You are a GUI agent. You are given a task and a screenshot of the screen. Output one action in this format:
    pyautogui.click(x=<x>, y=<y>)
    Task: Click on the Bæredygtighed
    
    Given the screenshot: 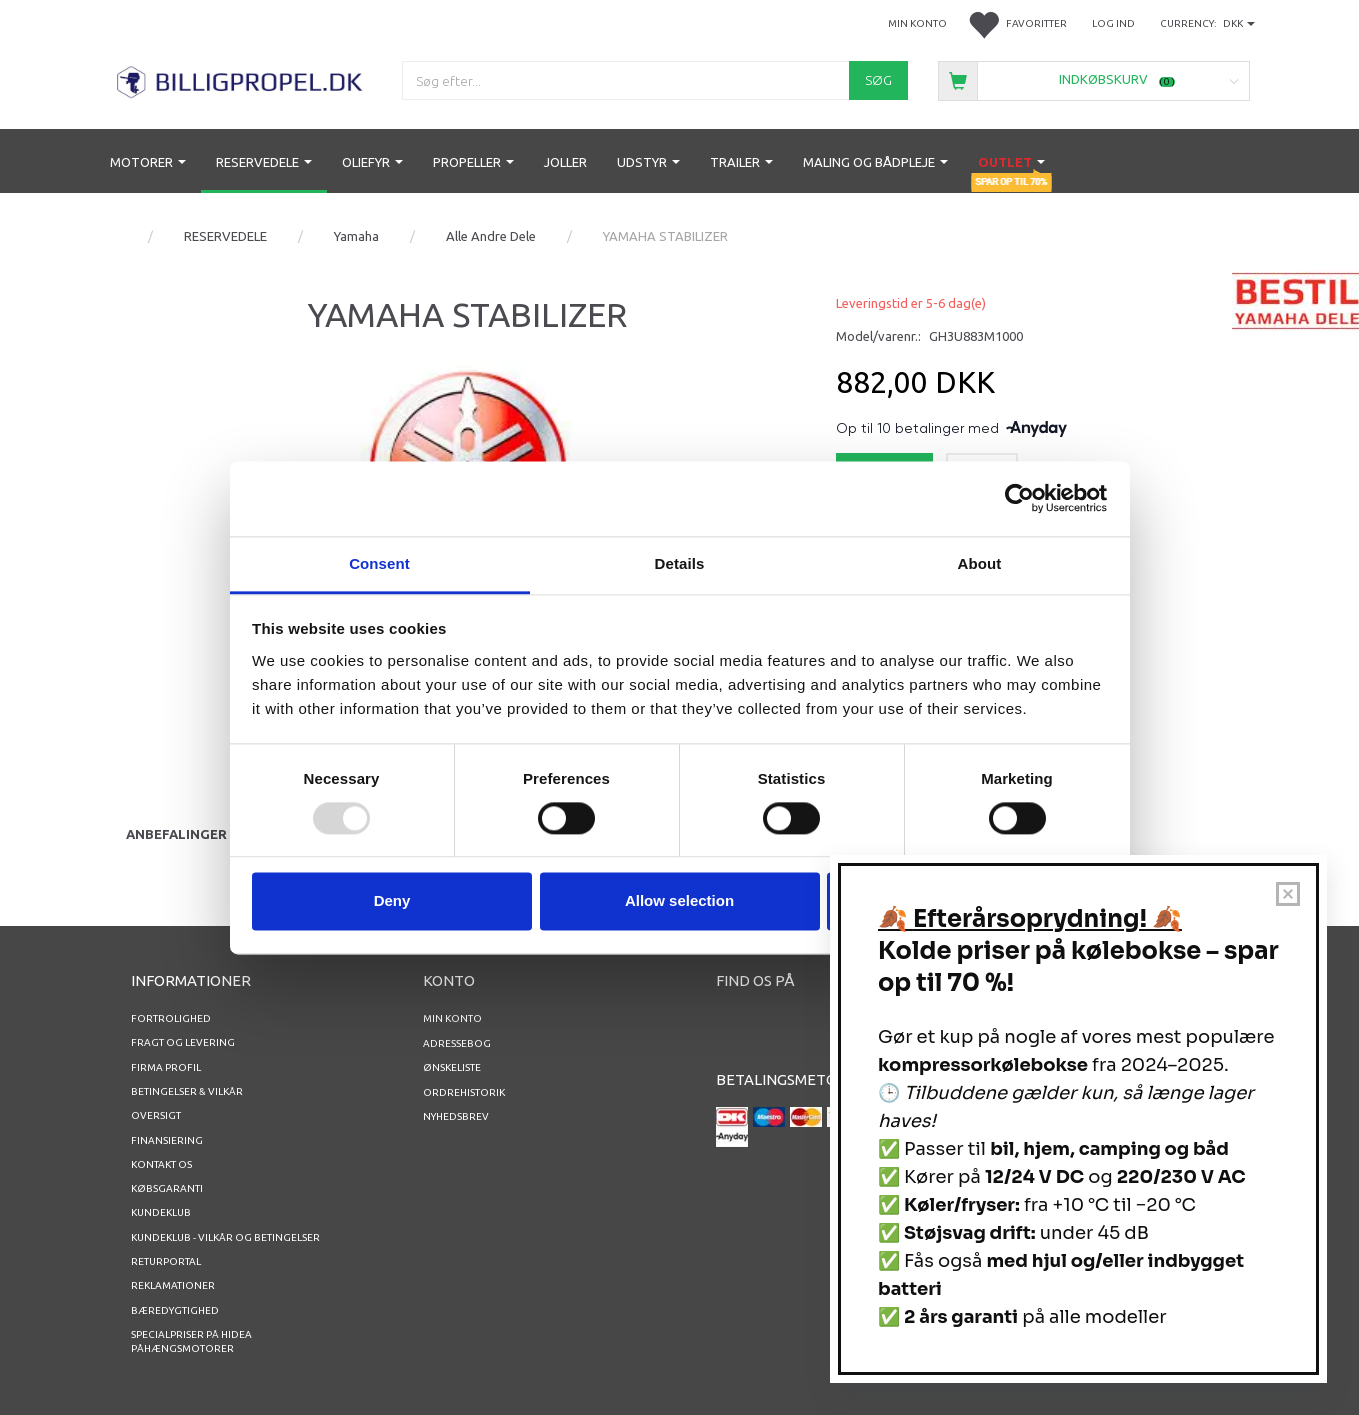 What is the action you would take?
    pyautogui.click(x=175, y=1310)
    